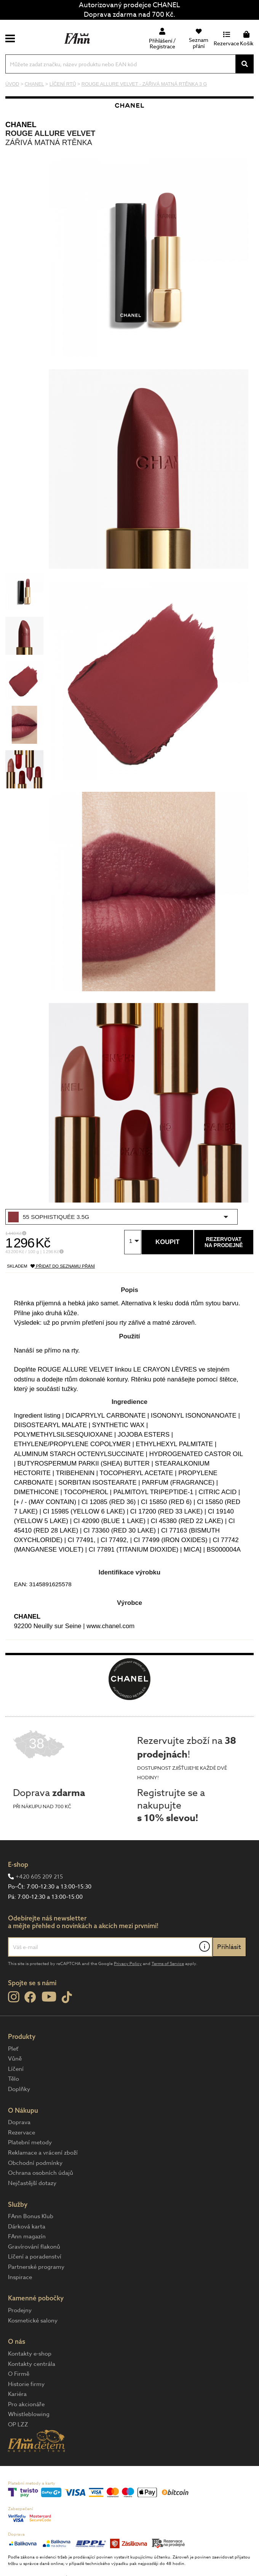  What do you see at coordinates (30, 2142) in the screenshot?
I see `Platební metody` at bounding box center [30, 2142].